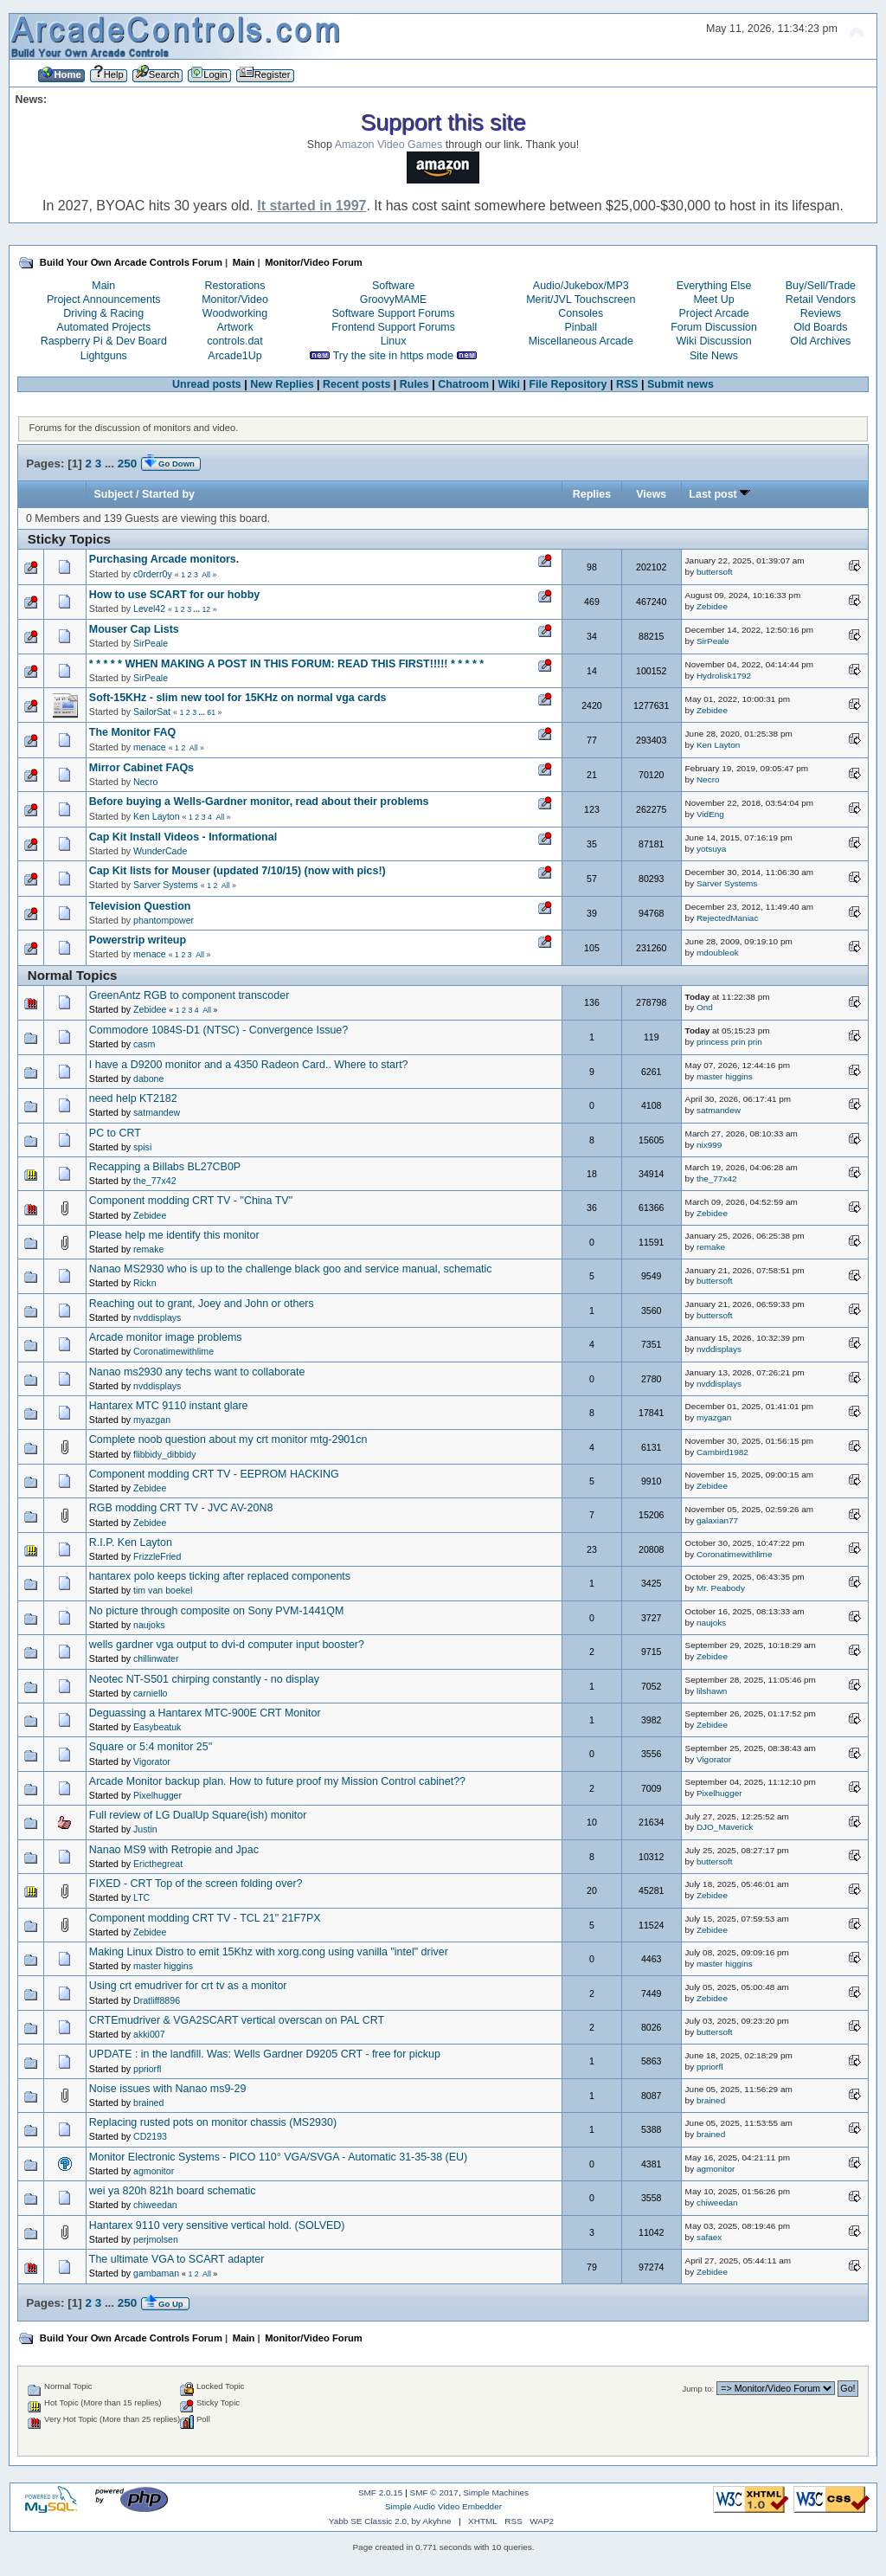 The width and height of the screenshot is (886, 2576). Describe the element at coordinates (713, 341) in the screenshot. I see `Wiki Discussion` at that location.